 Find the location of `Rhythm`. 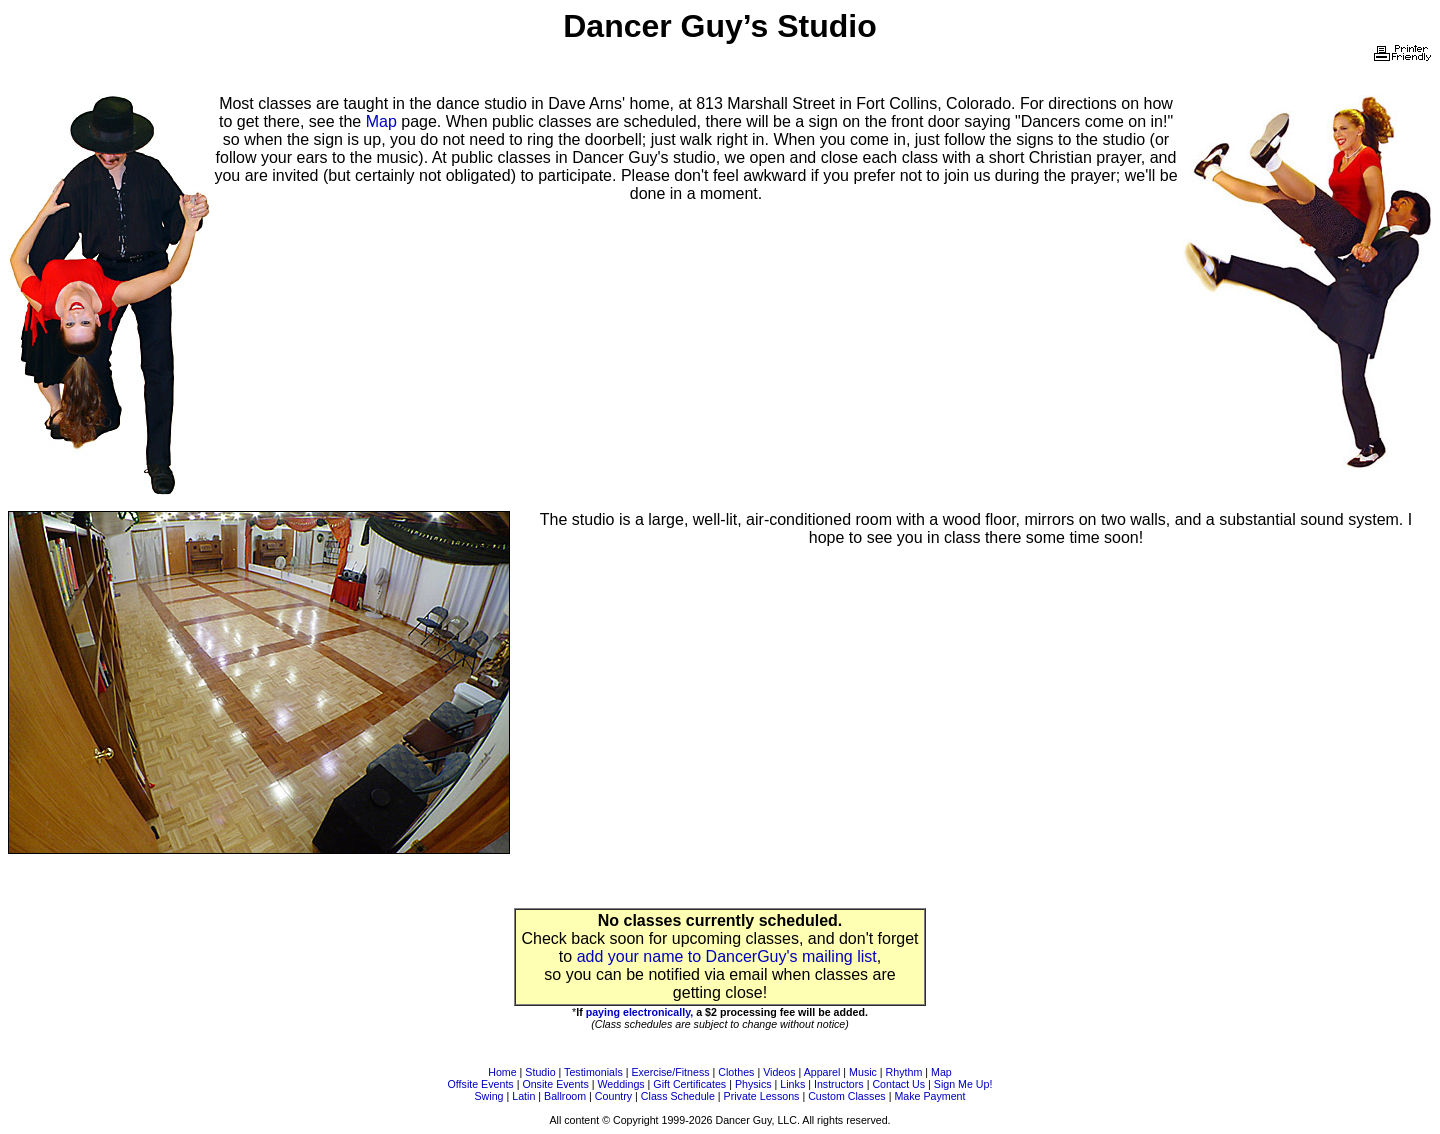

Rhythm is located at coordinates (904, 1072).